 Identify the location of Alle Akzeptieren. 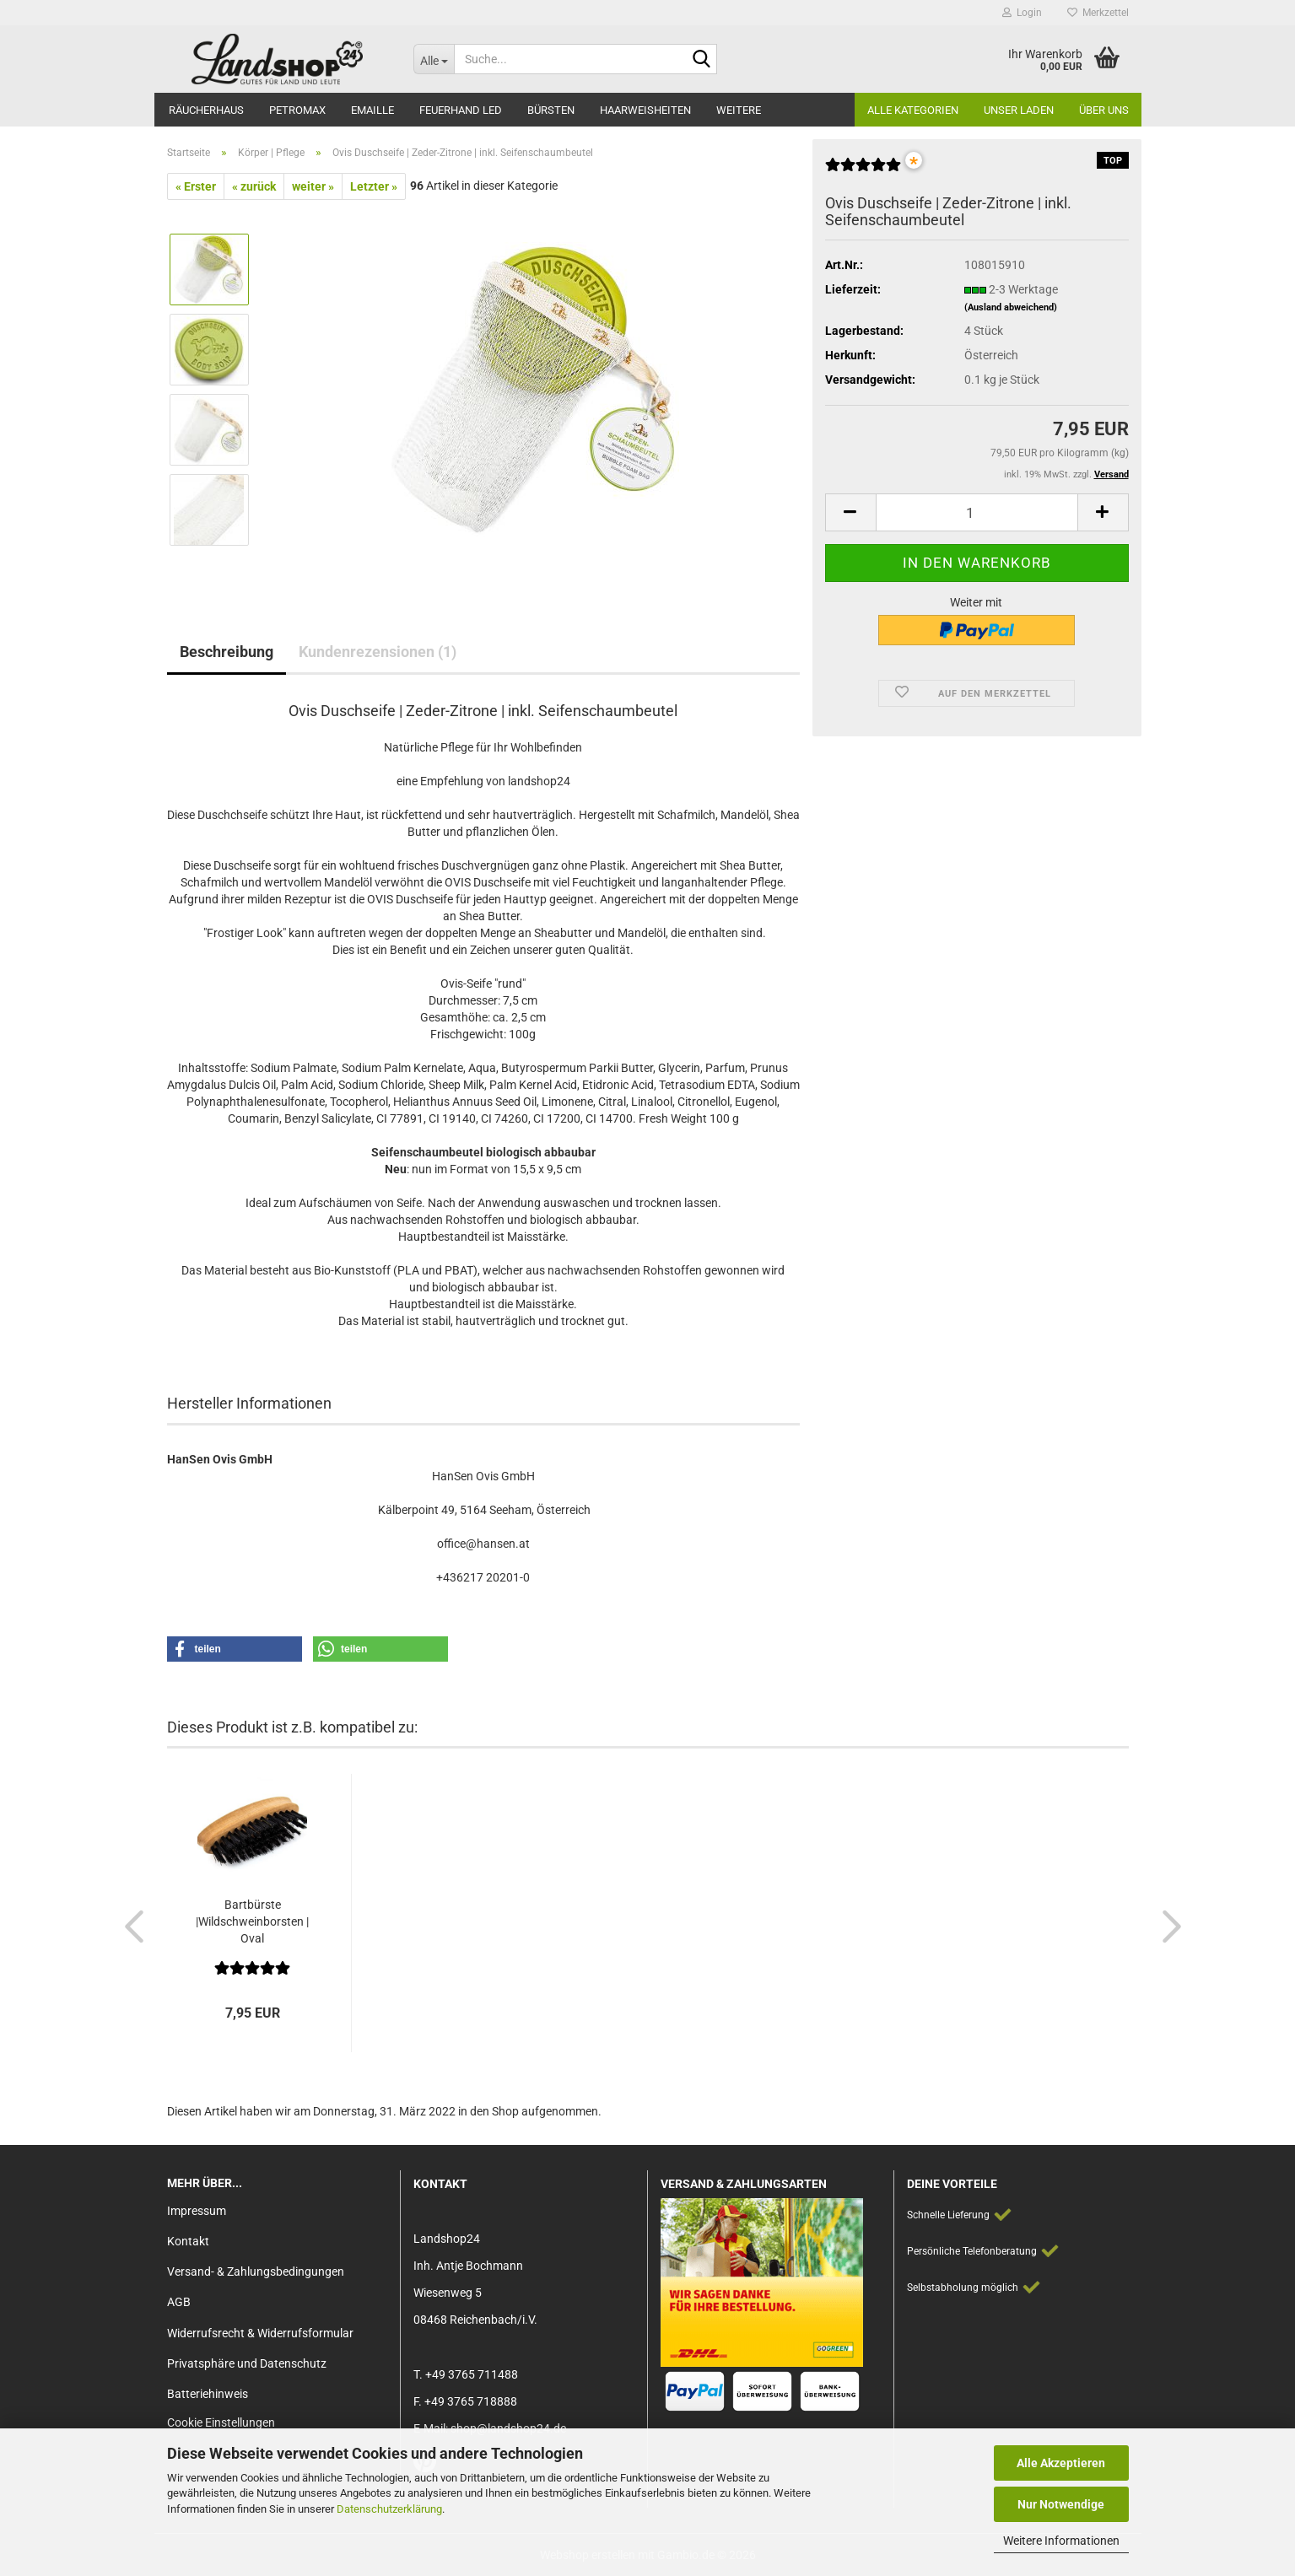
(1061, 2463).